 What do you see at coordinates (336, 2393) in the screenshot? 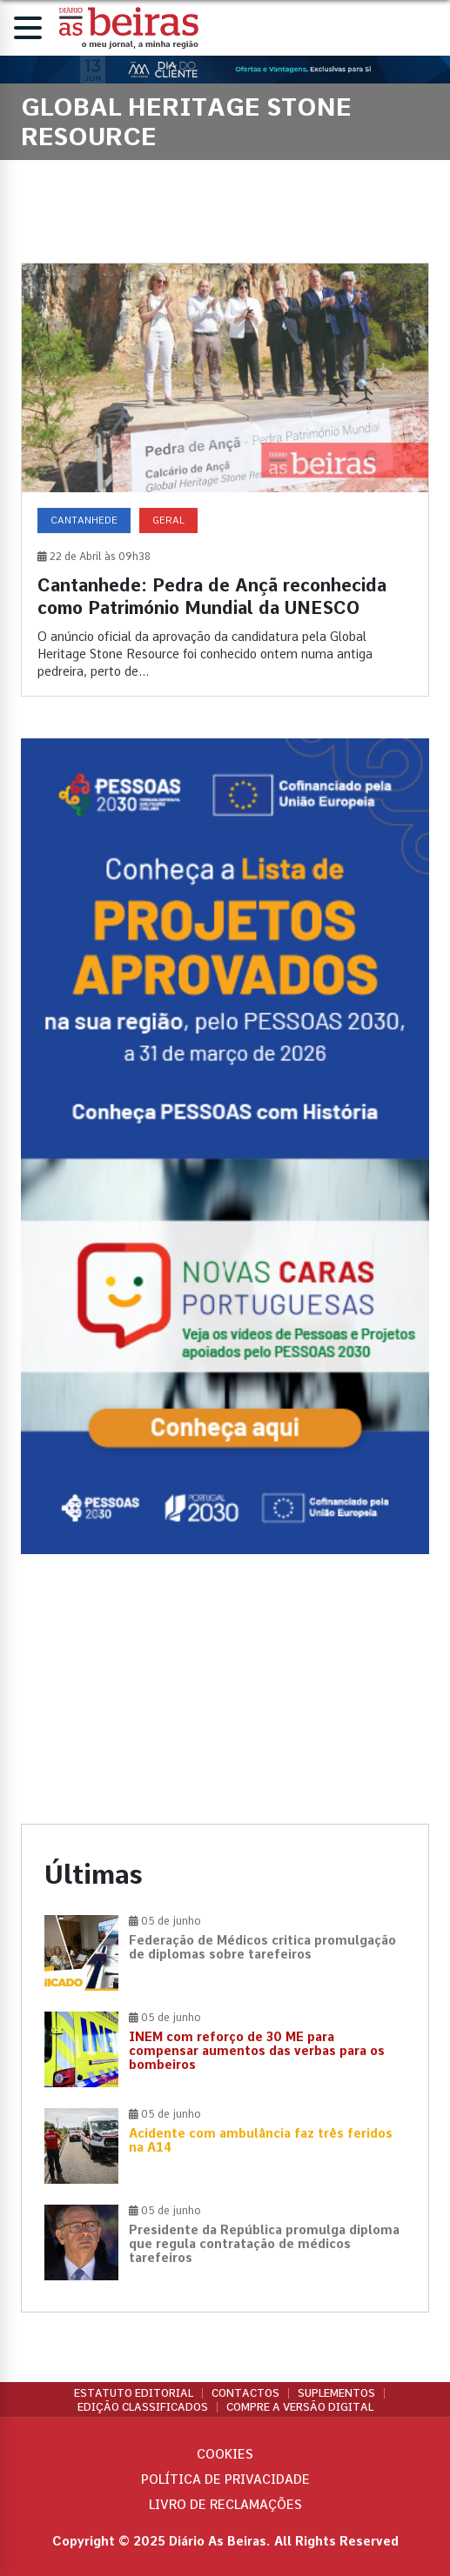
I see `Suplementos` at bounding box center [336, 2393].